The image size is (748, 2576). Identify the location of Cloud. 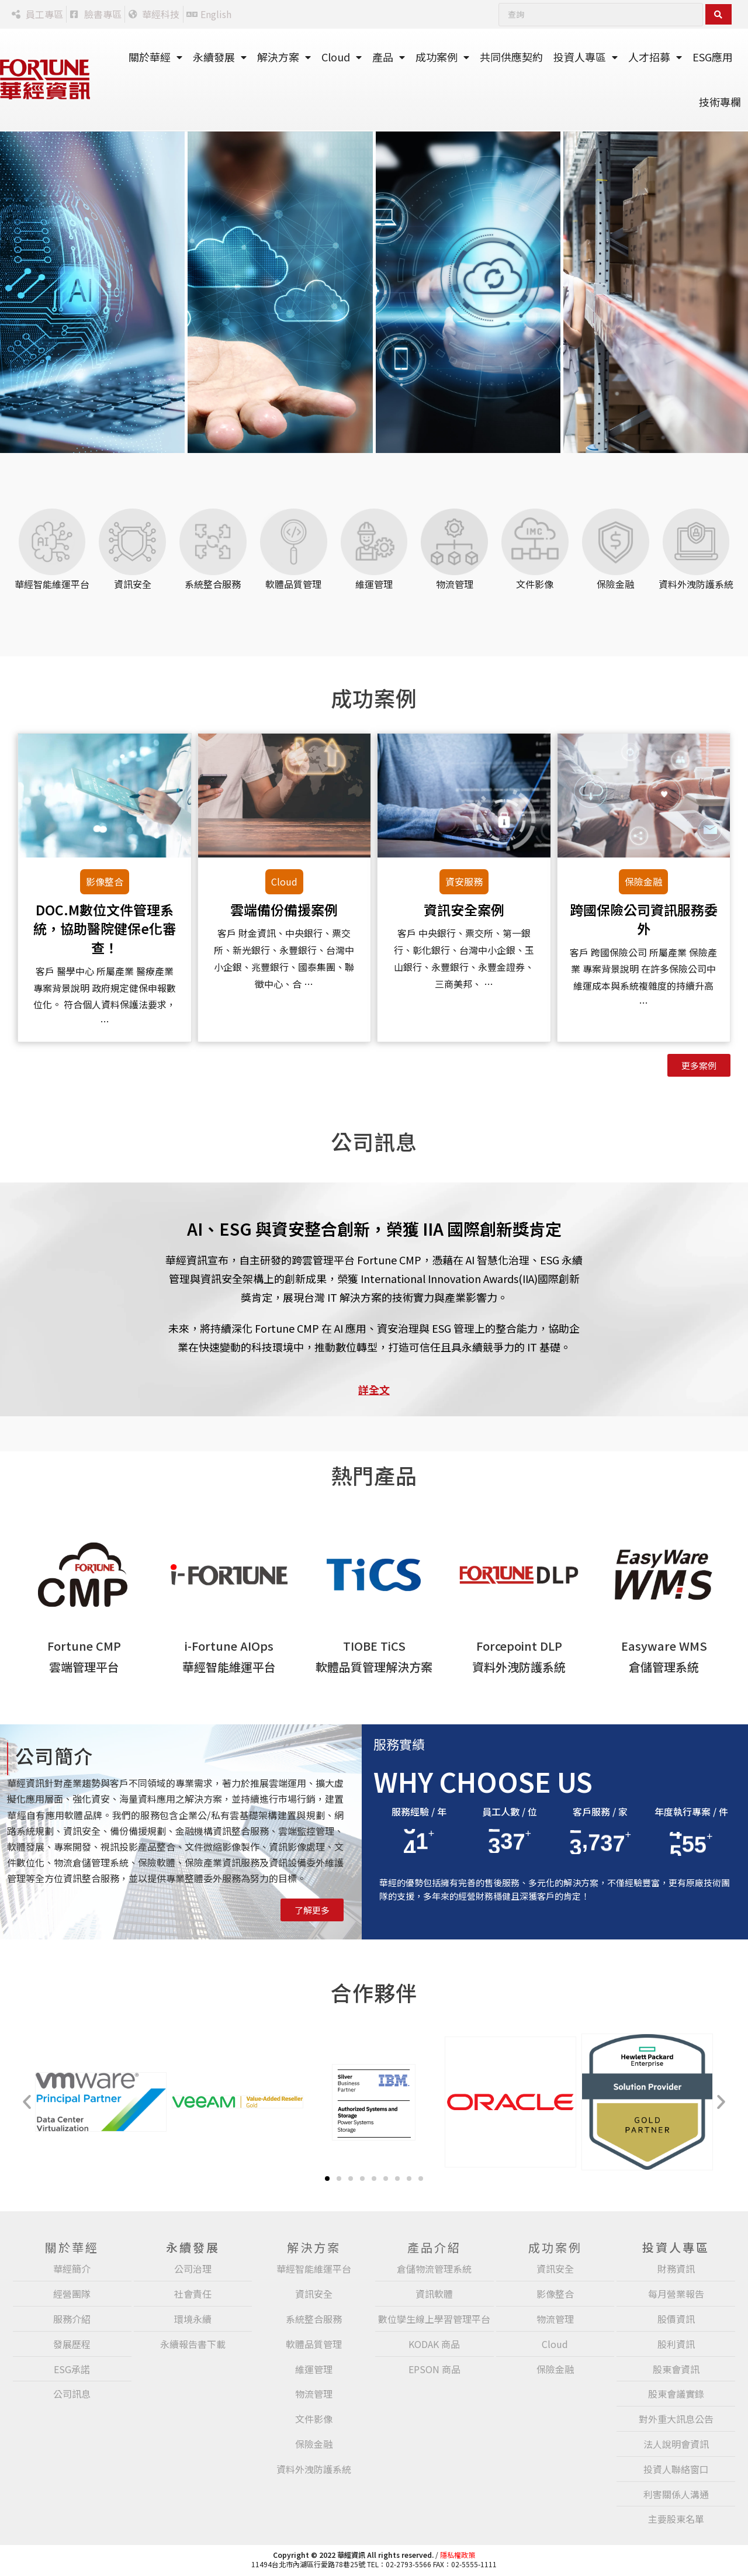
(341, 56).